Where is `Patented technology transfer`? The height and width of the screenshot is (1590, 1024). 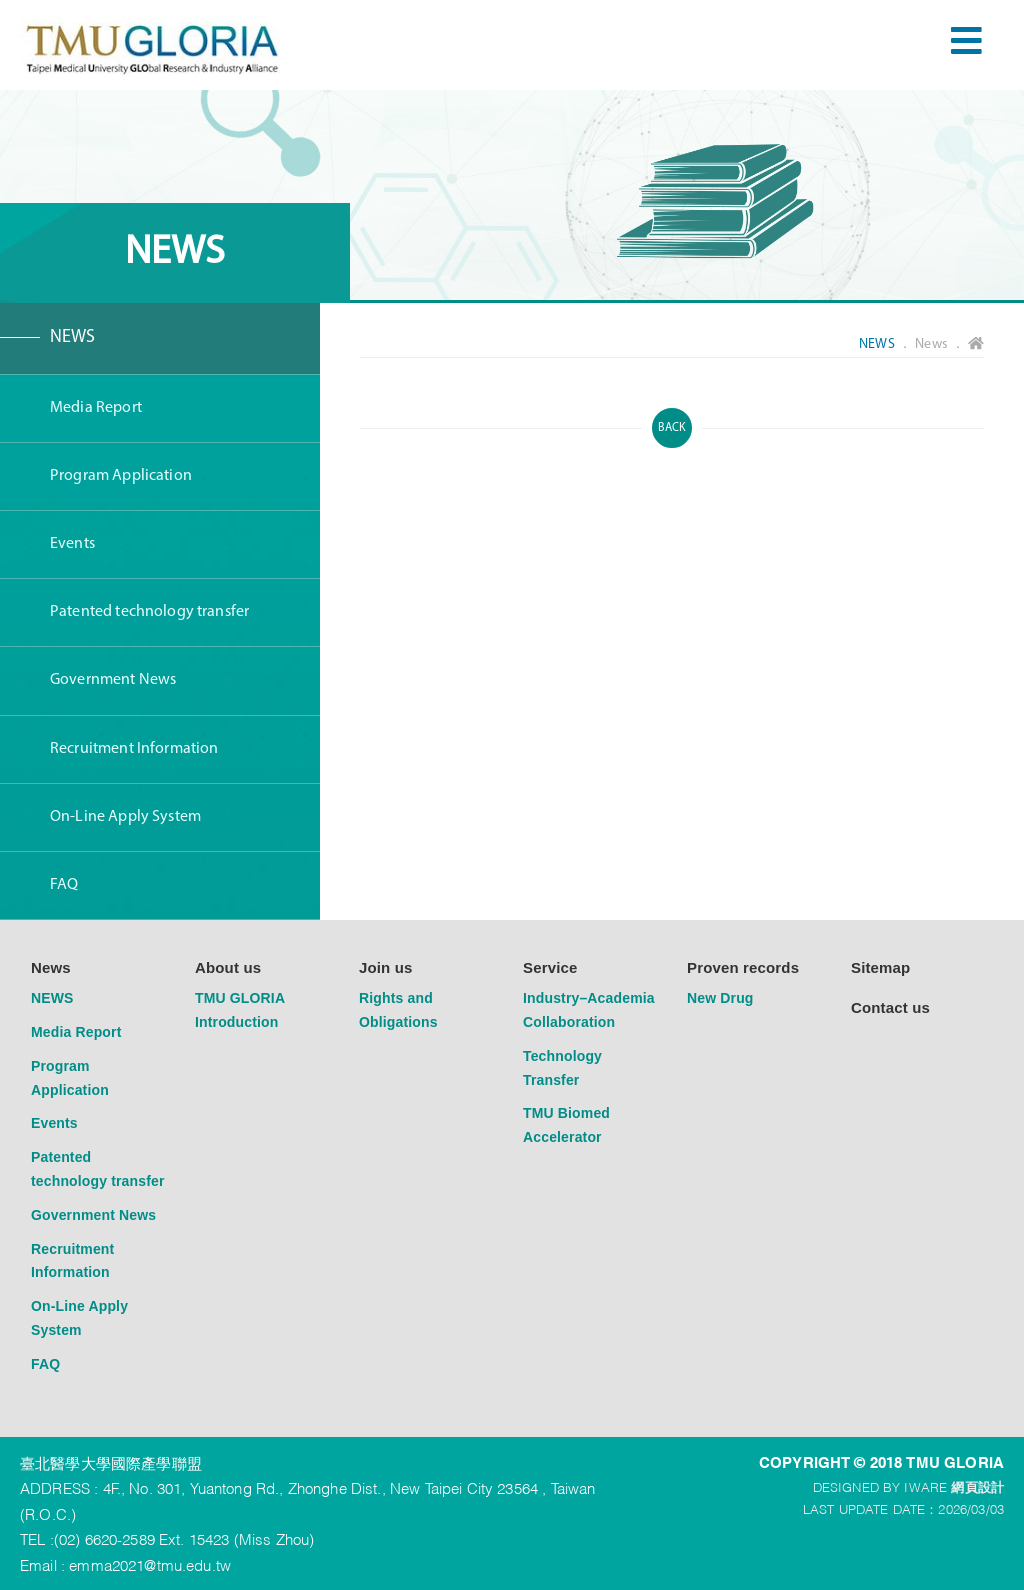
Patented technology transfer is located at coordinates (149, 612).